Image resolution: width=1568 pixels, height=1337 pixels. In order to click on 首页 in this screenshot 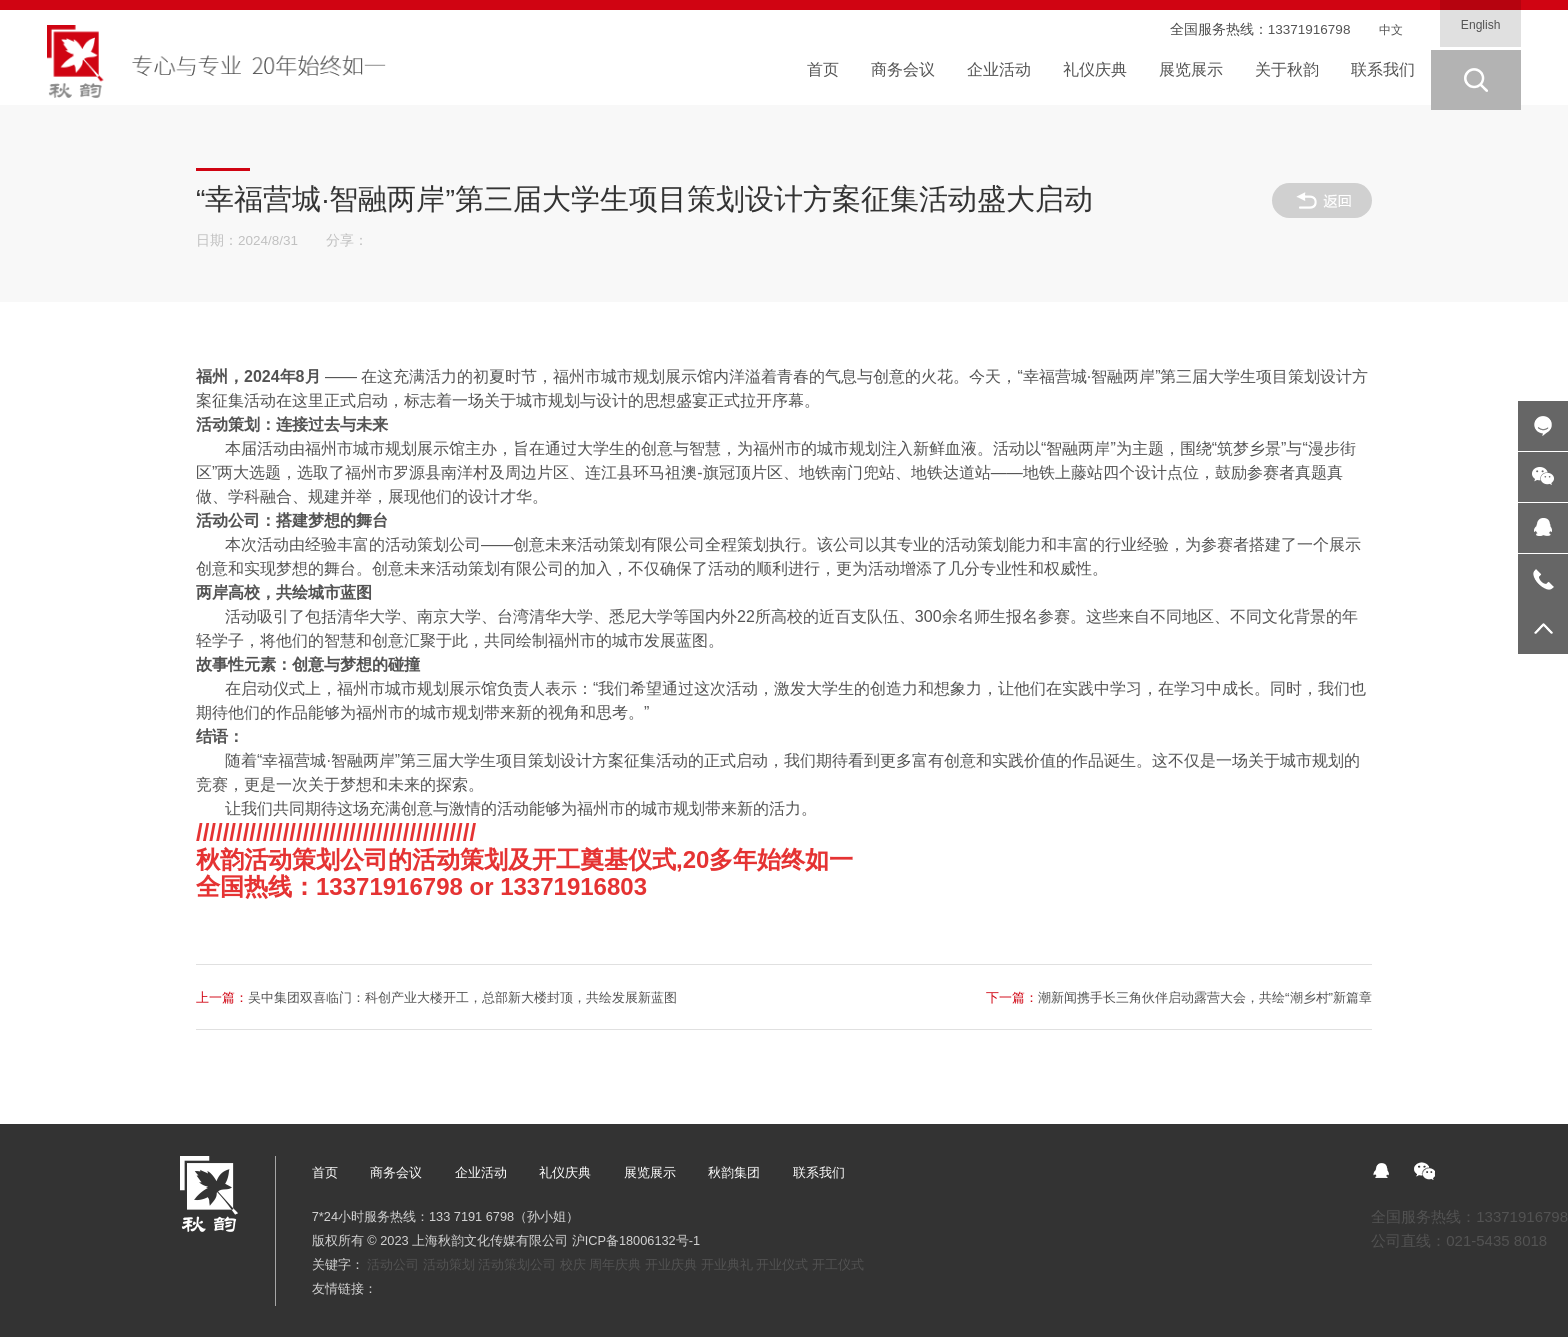, I will do `click(325, 1172)`.